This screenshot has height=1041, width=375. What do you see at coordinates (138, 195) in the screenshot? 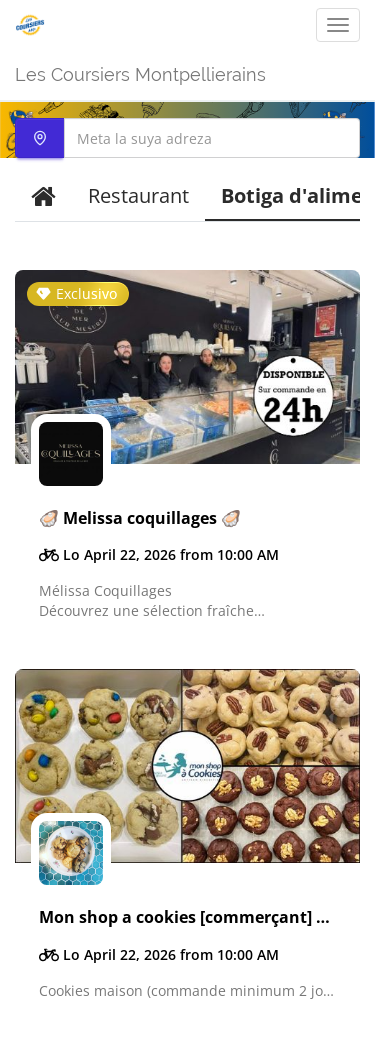
I see `Restaurant` at bounding box center [138, 195].